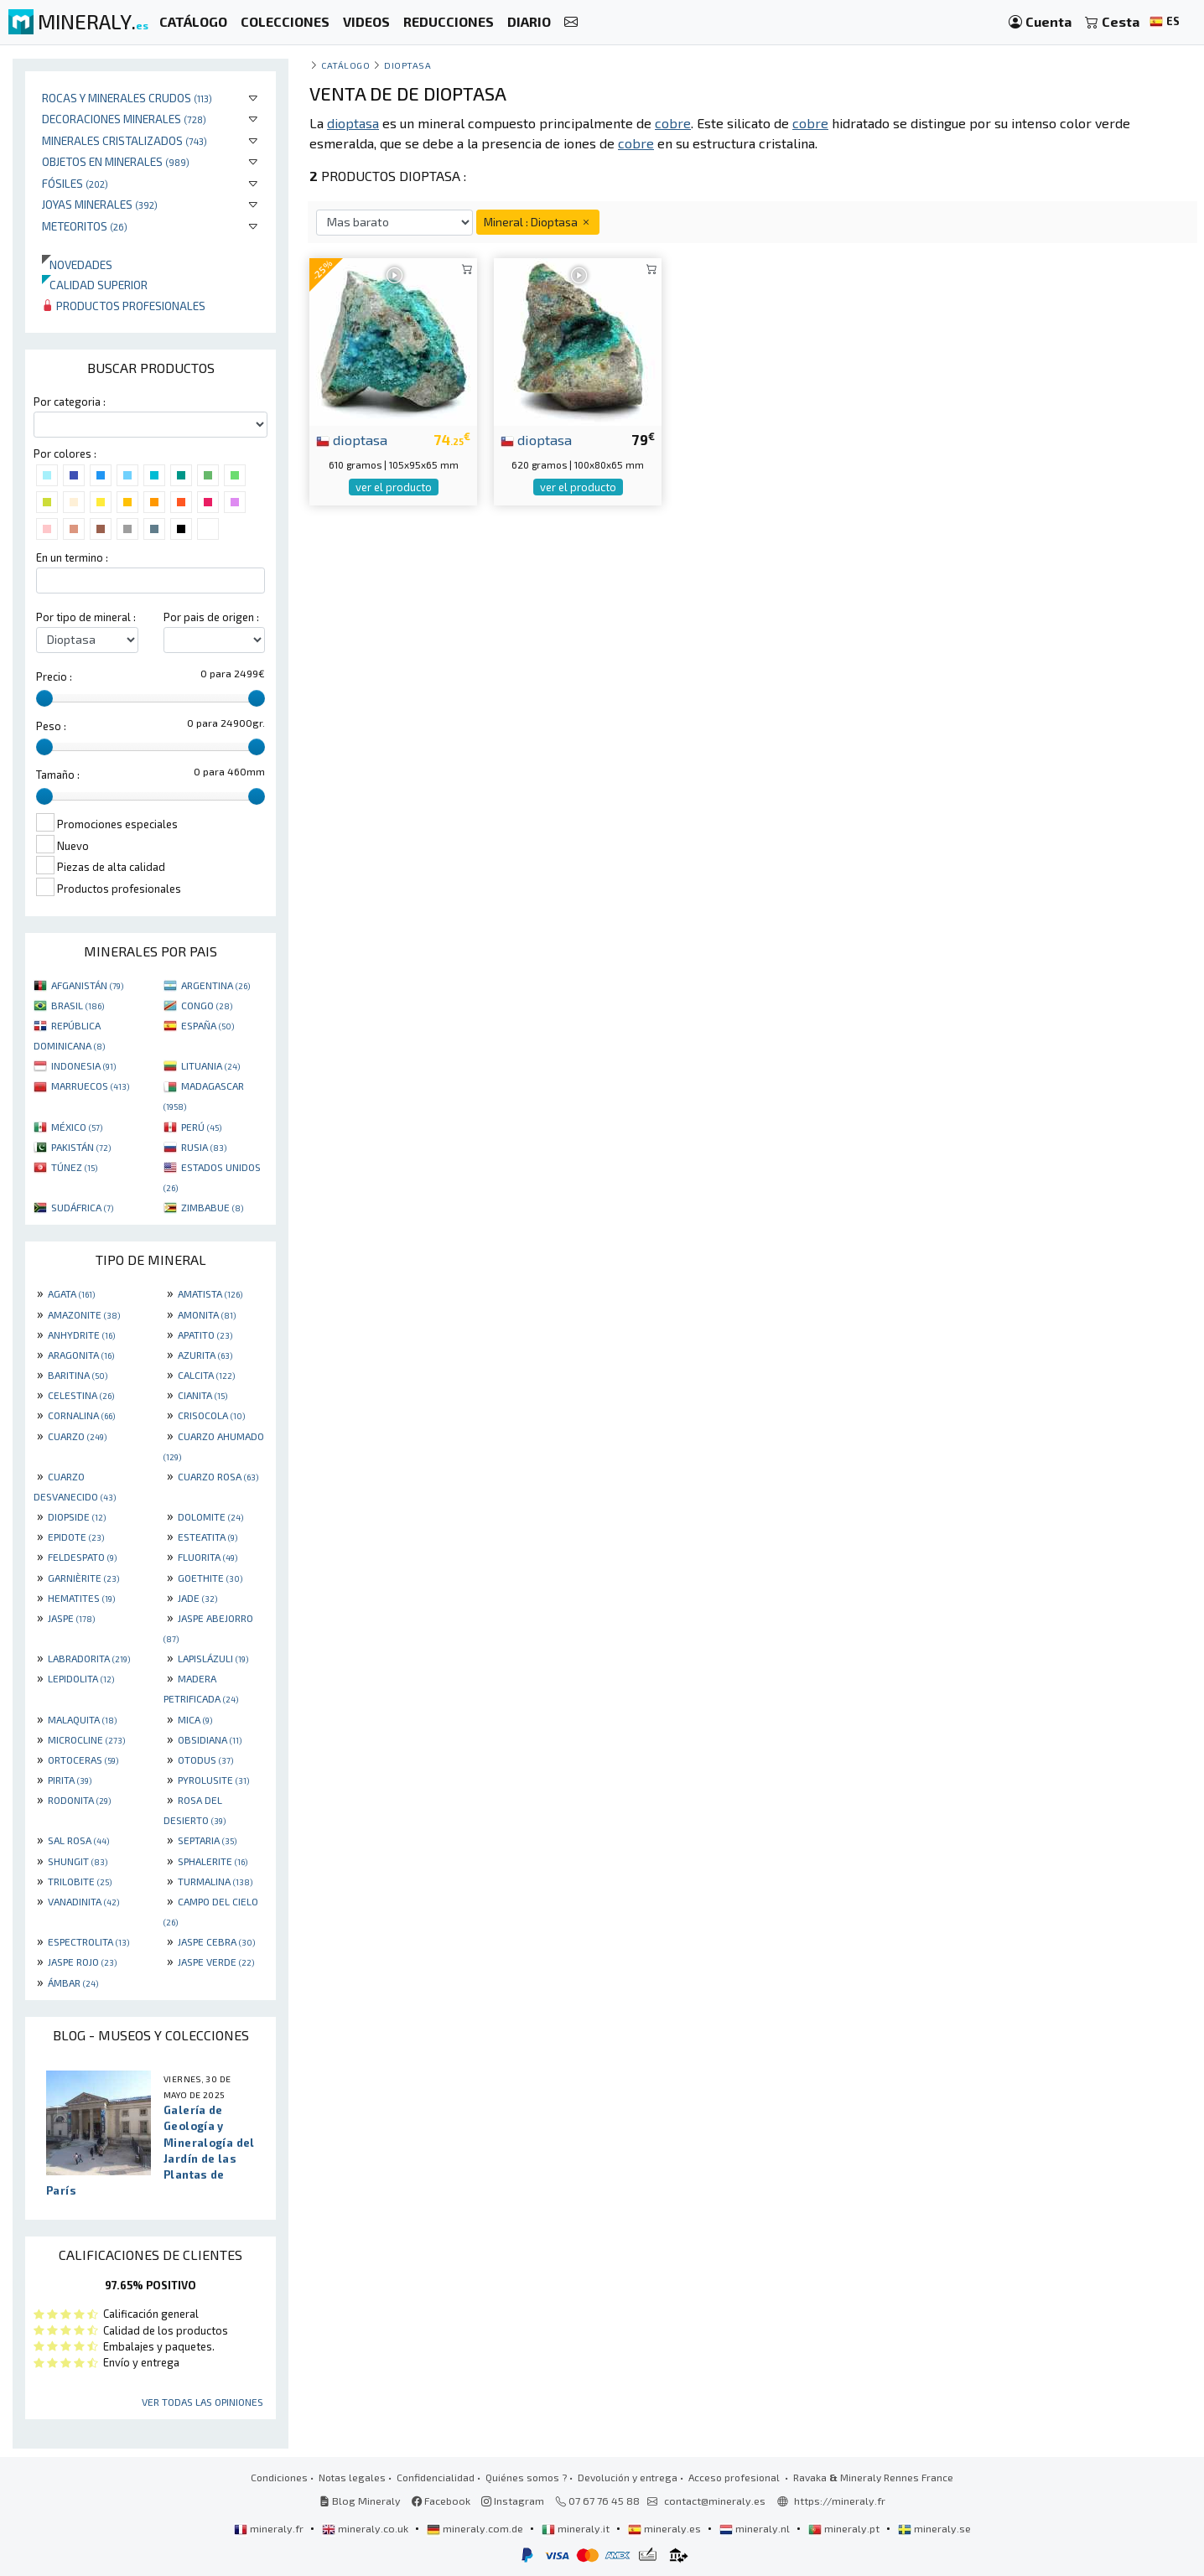 This screenshot has height=2576, width=1204. I want to click on dioptasa, so click(351, 439).